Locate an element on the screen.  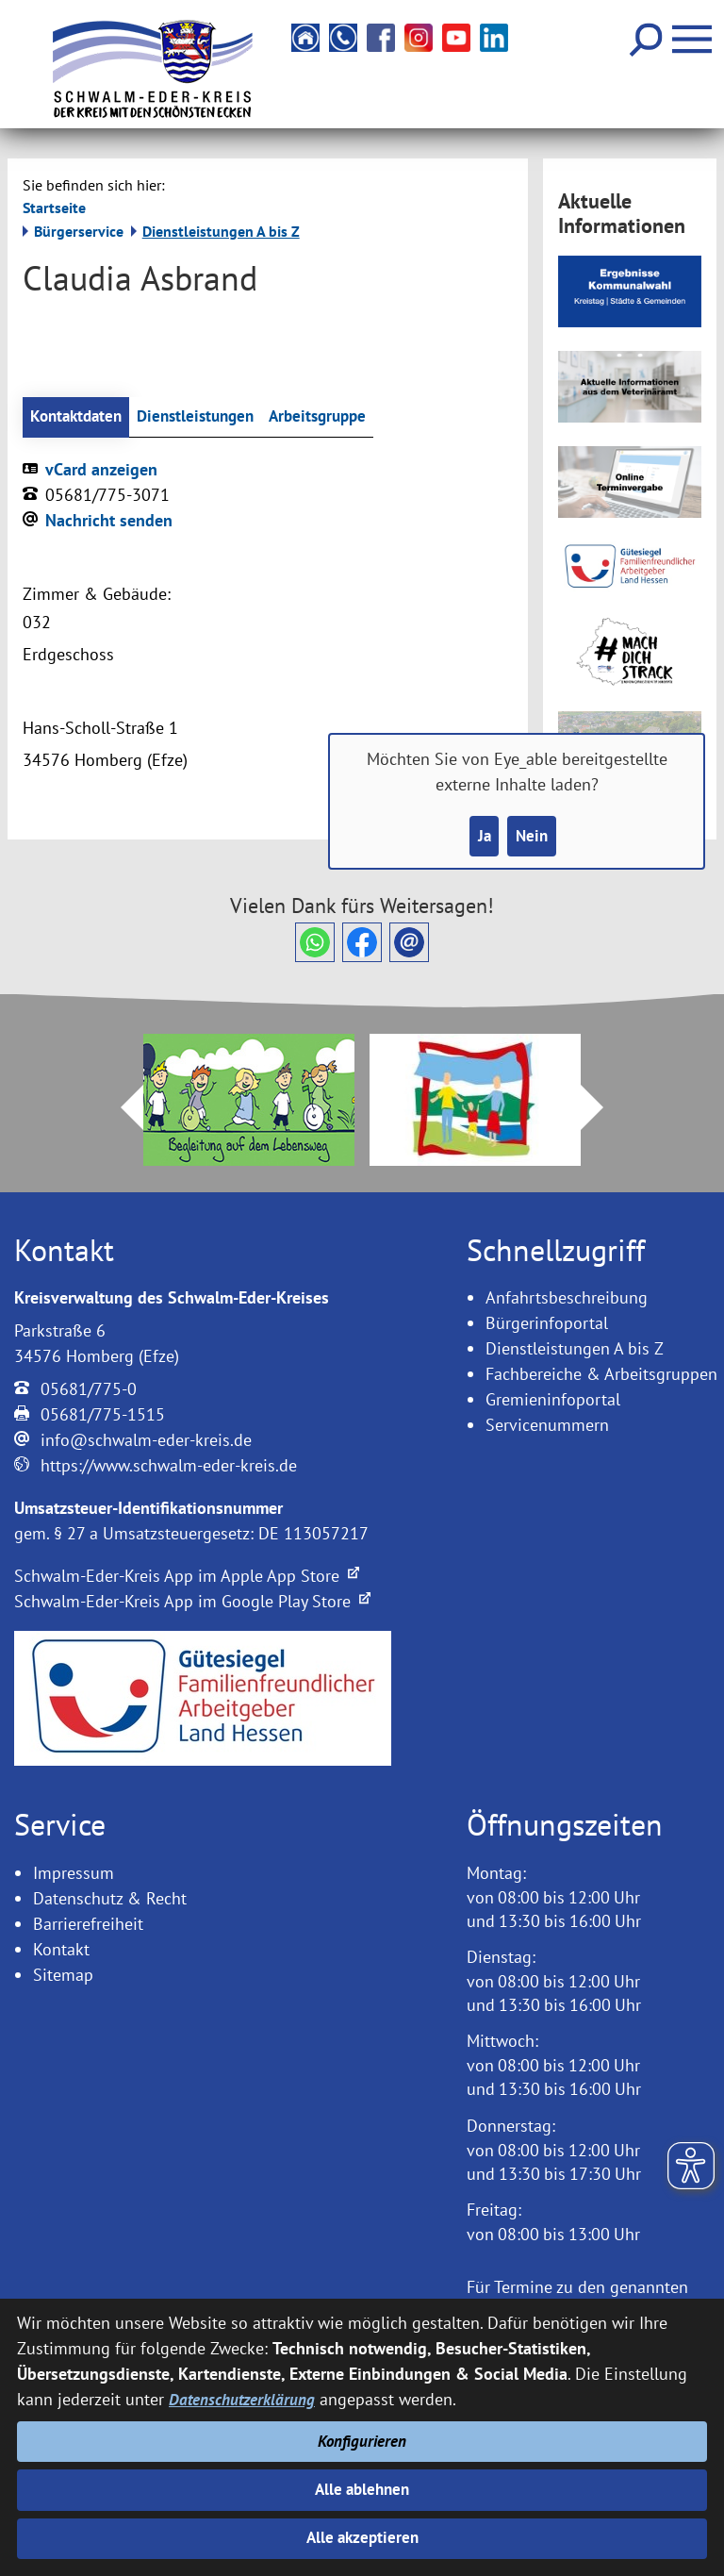
Schwalm-Eder-Kreis App im Google Play Store is located at coordinates (192, 1603).